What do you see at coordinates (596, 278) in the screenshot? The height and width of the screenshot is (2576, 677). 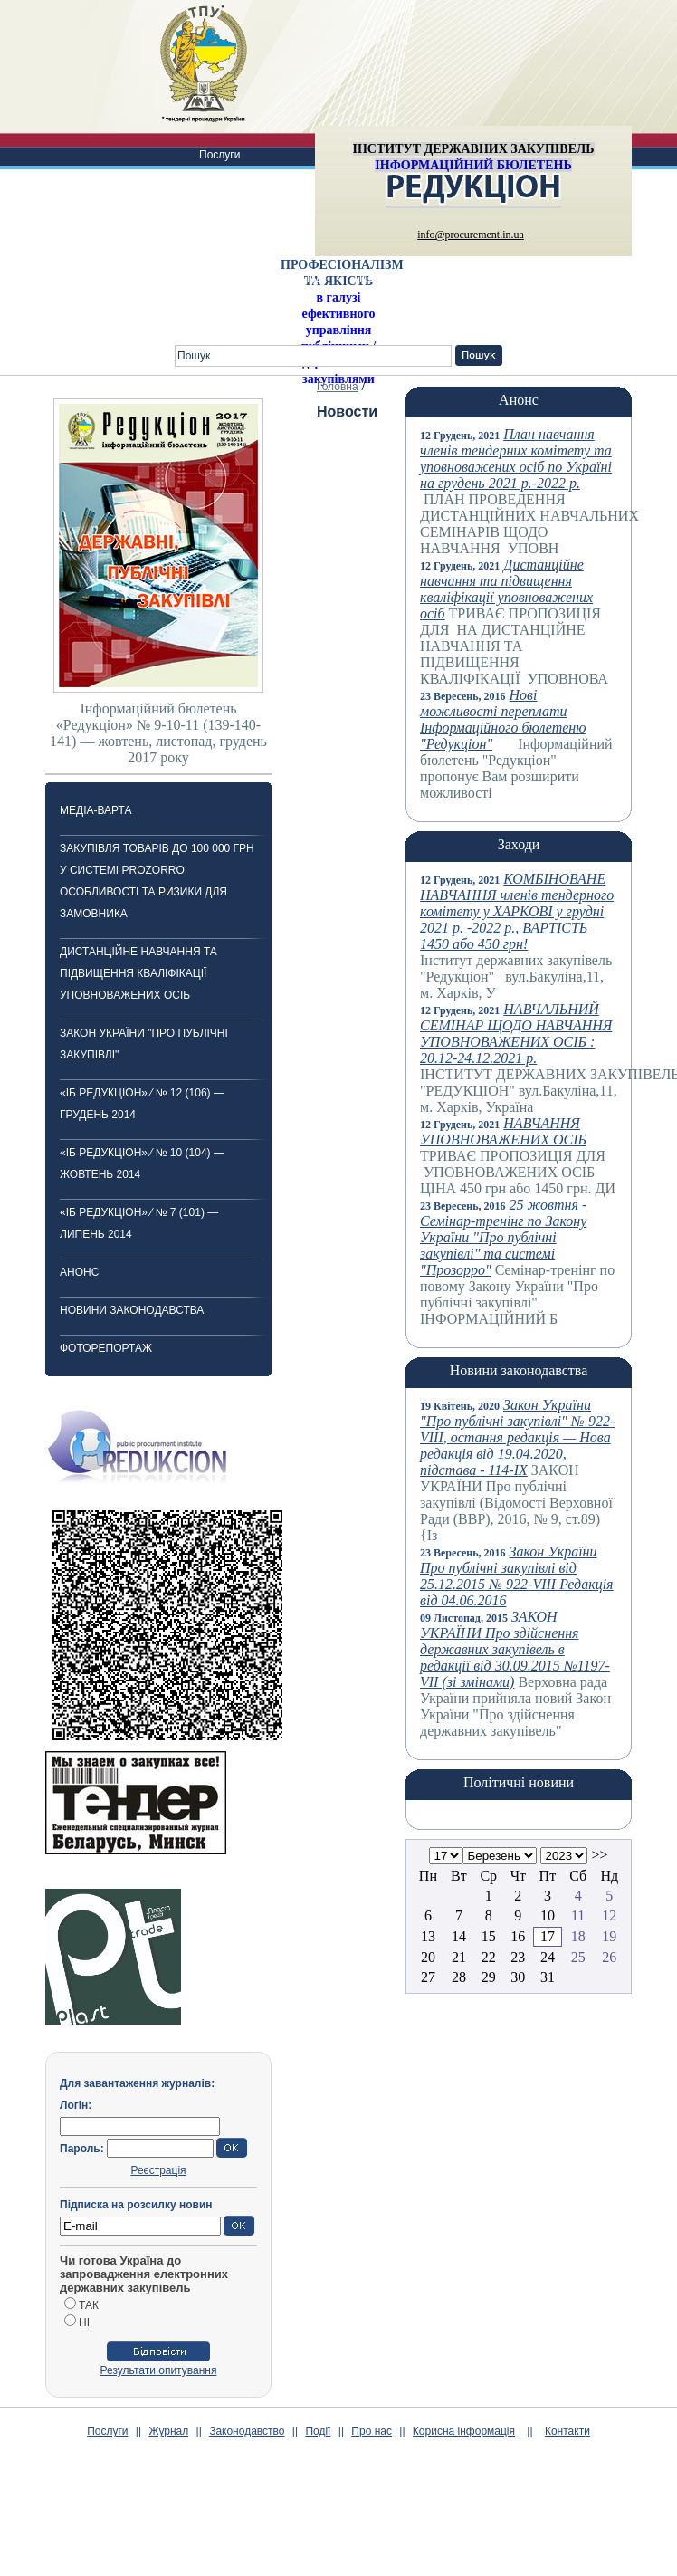 I see `Питання-відповіді` at bounding box center [596, 278].